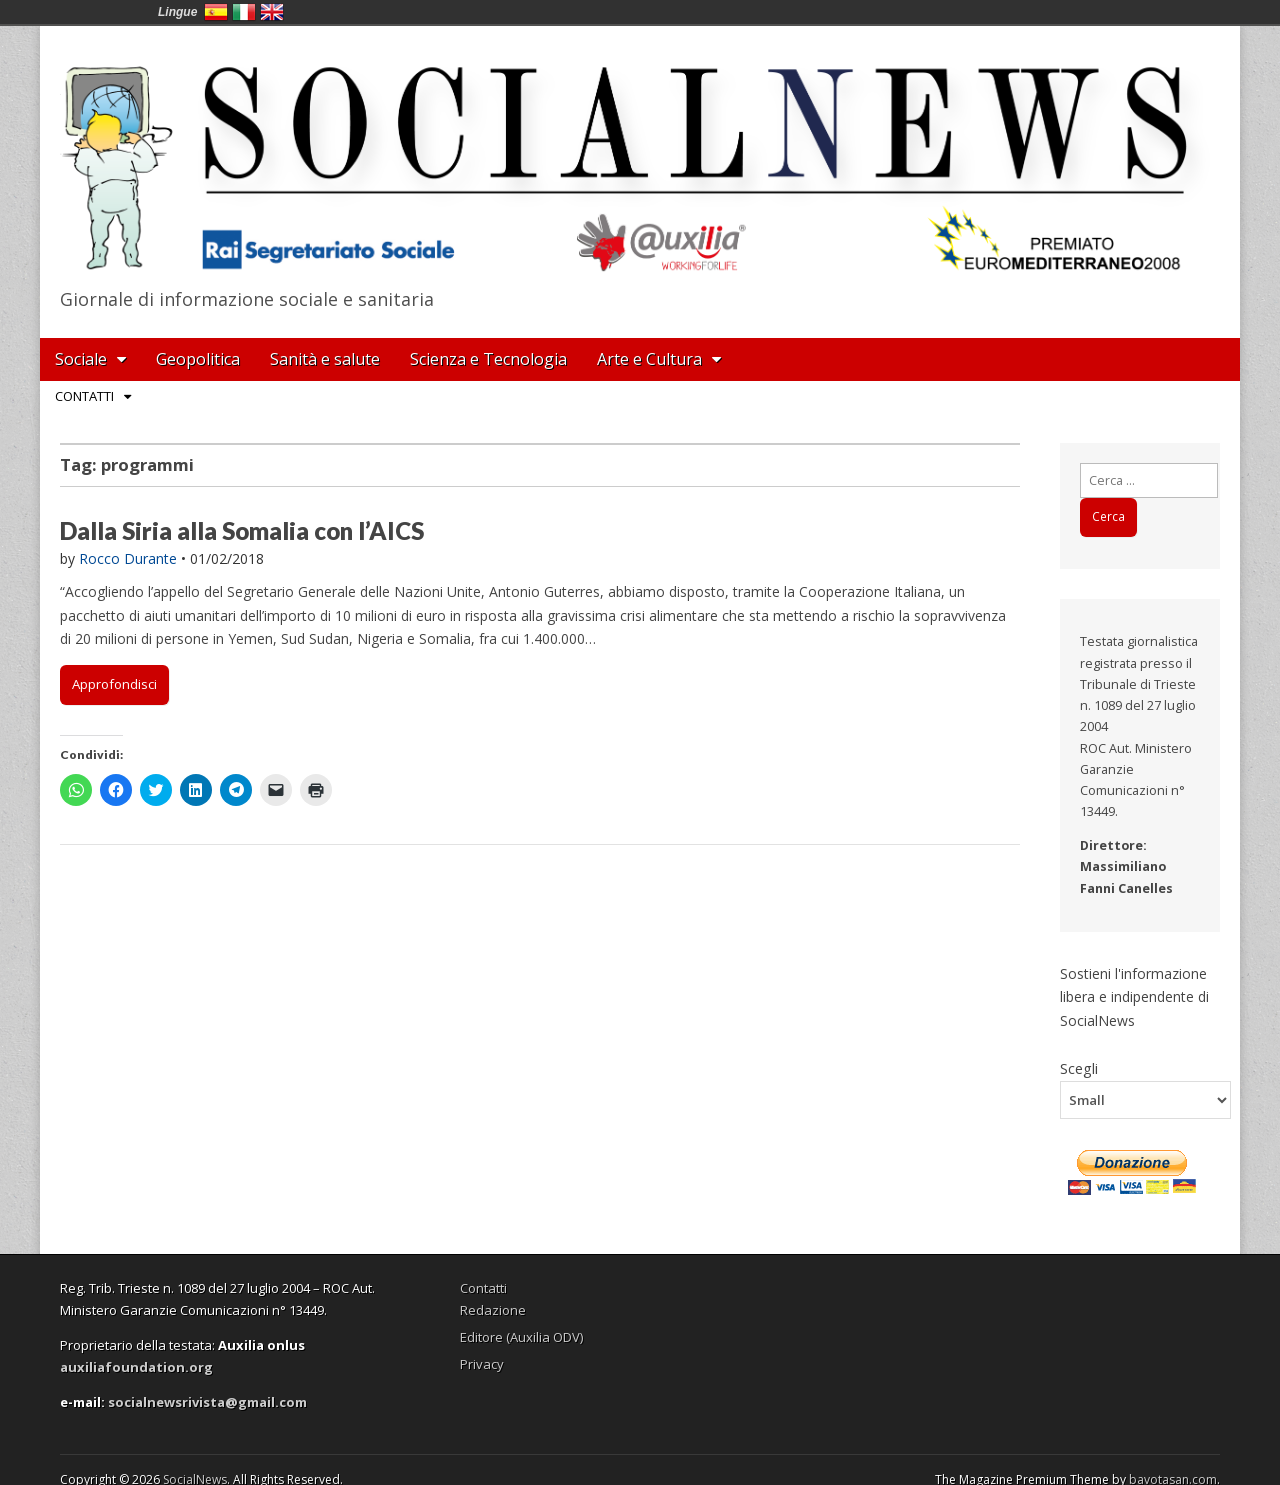 This screenshot has width=1280, height=1485. Describe the element at coordinates (136, 1367) in the screenshot. I see `auxiliafoundation.org` at that location.